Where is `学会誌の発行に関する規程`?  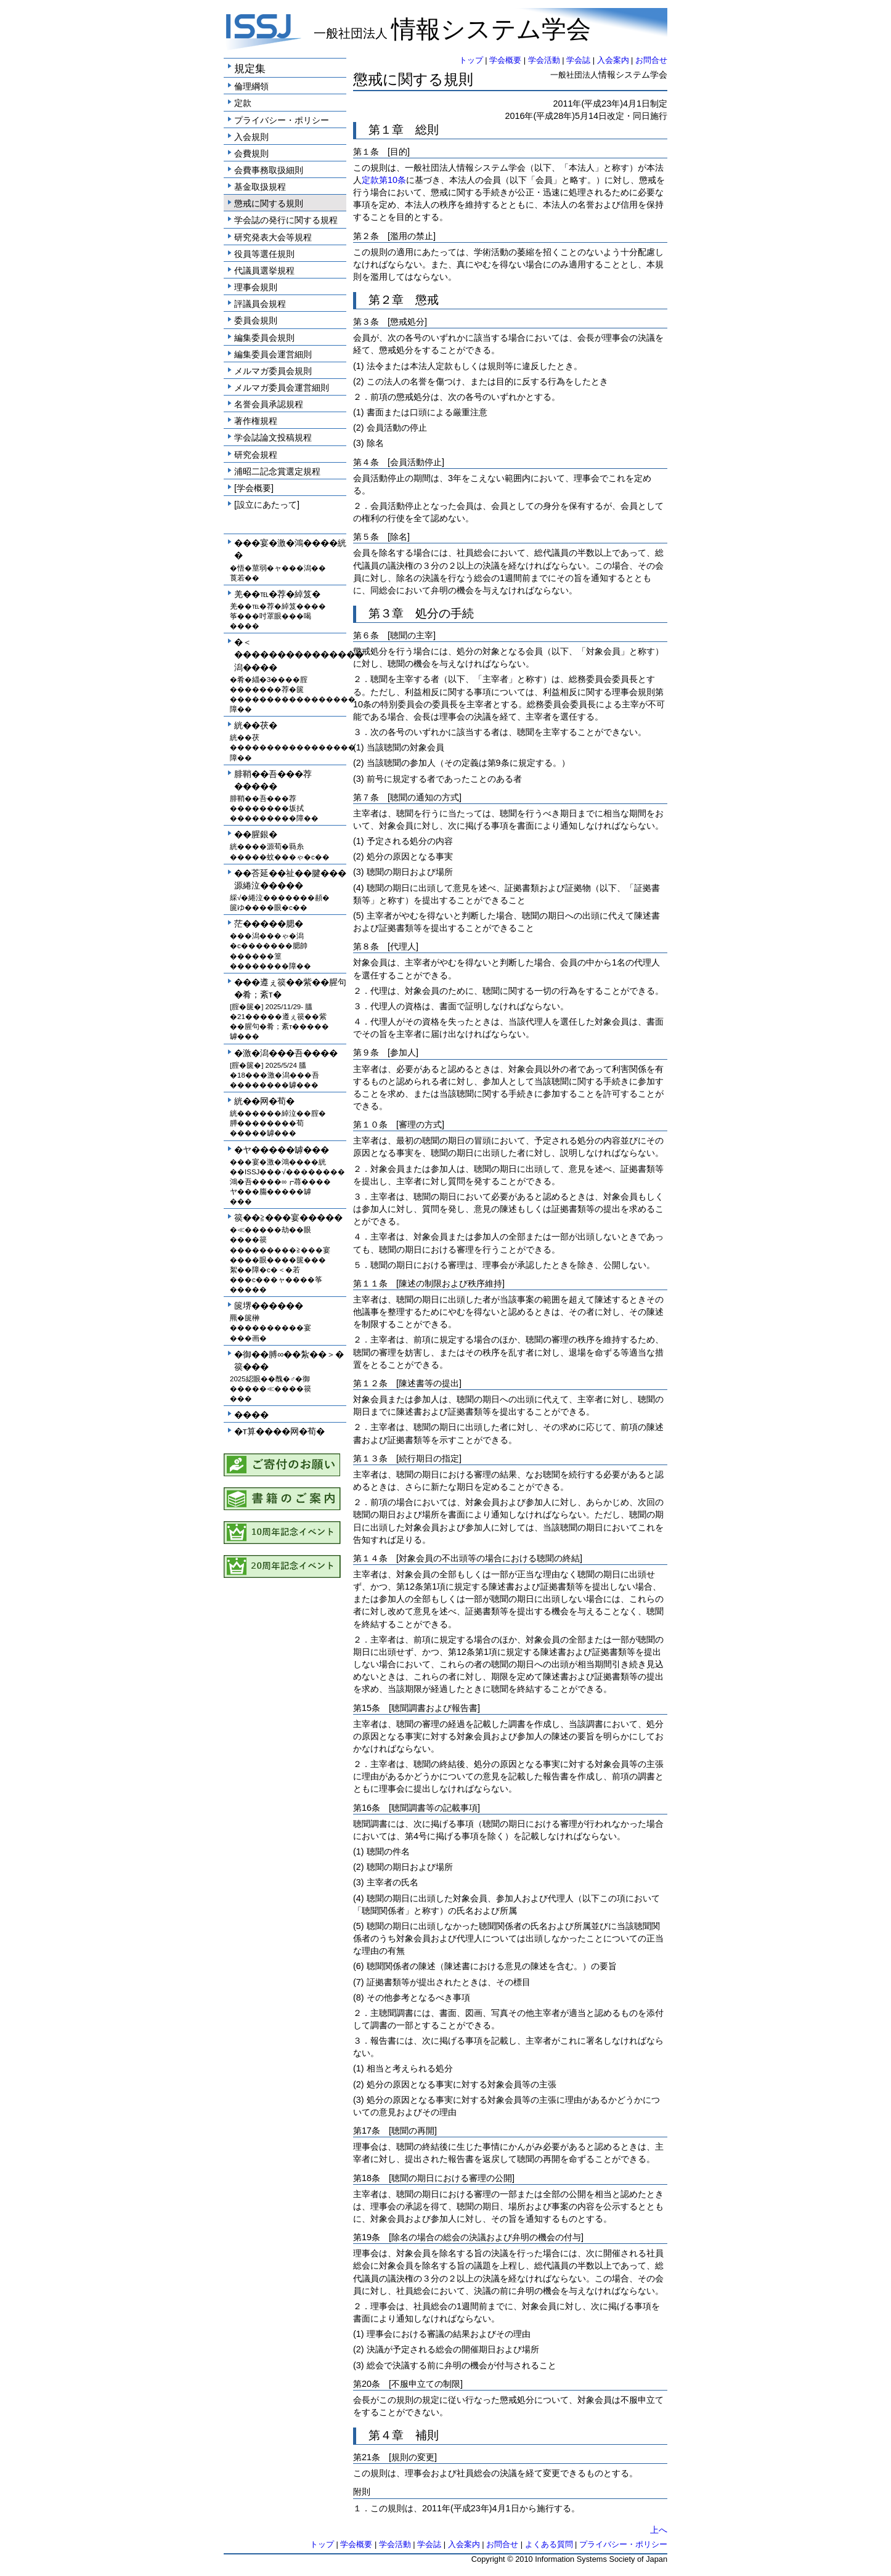
学会誌の発行に関する規程 is located at coordinates (286, 220).